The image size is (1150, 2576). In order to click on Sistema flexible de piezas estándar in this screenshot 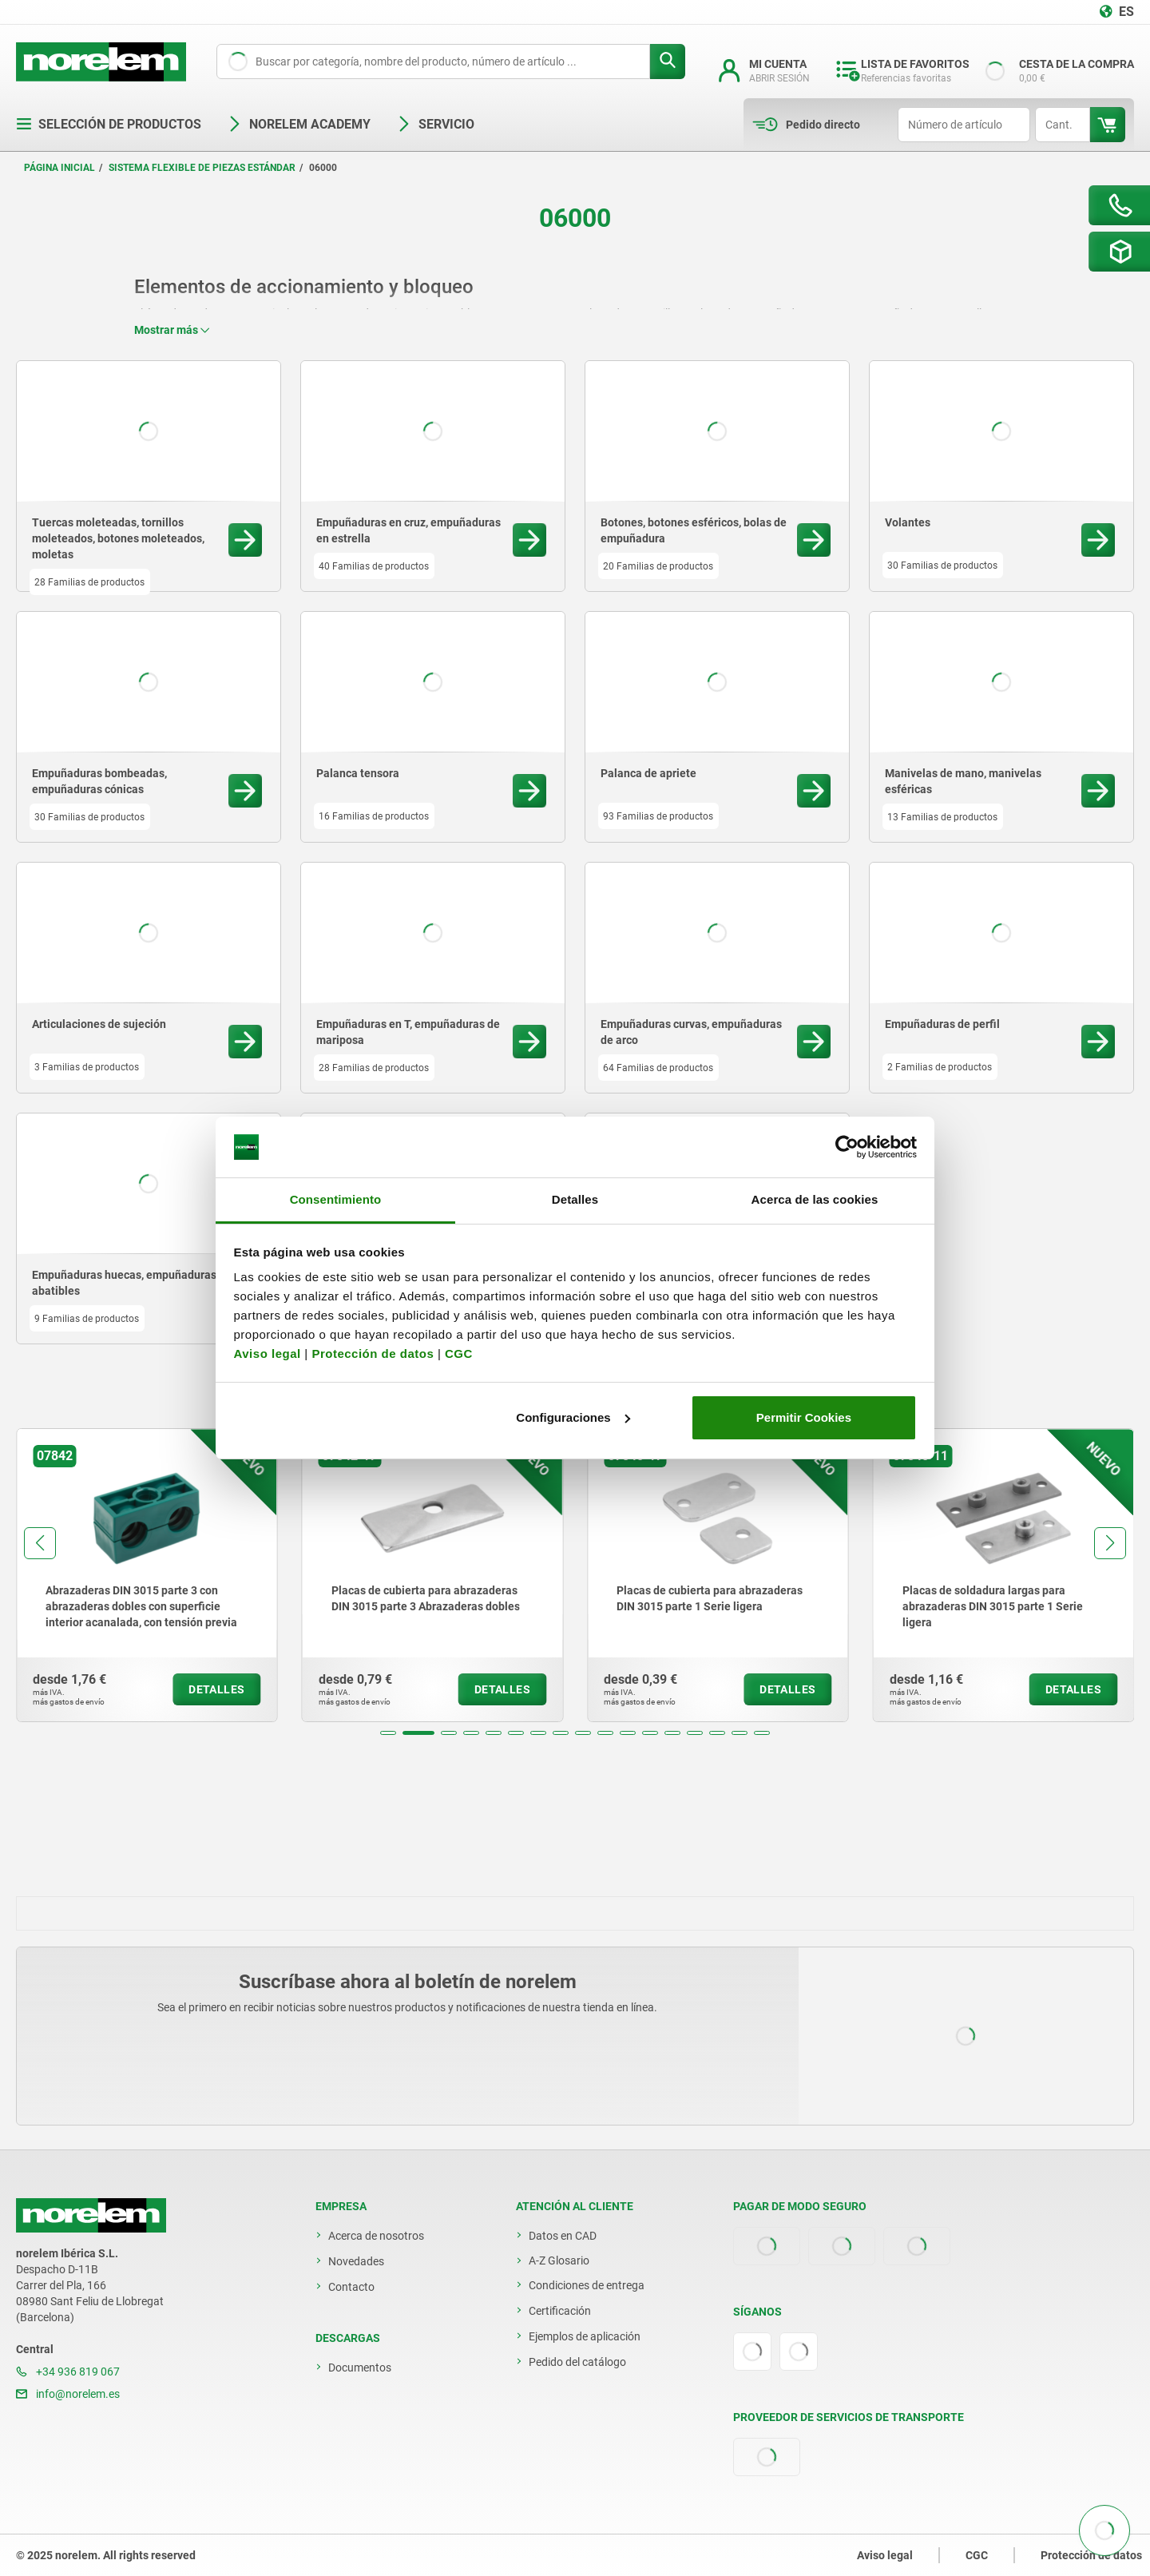, I will do `click(202, 167)`.